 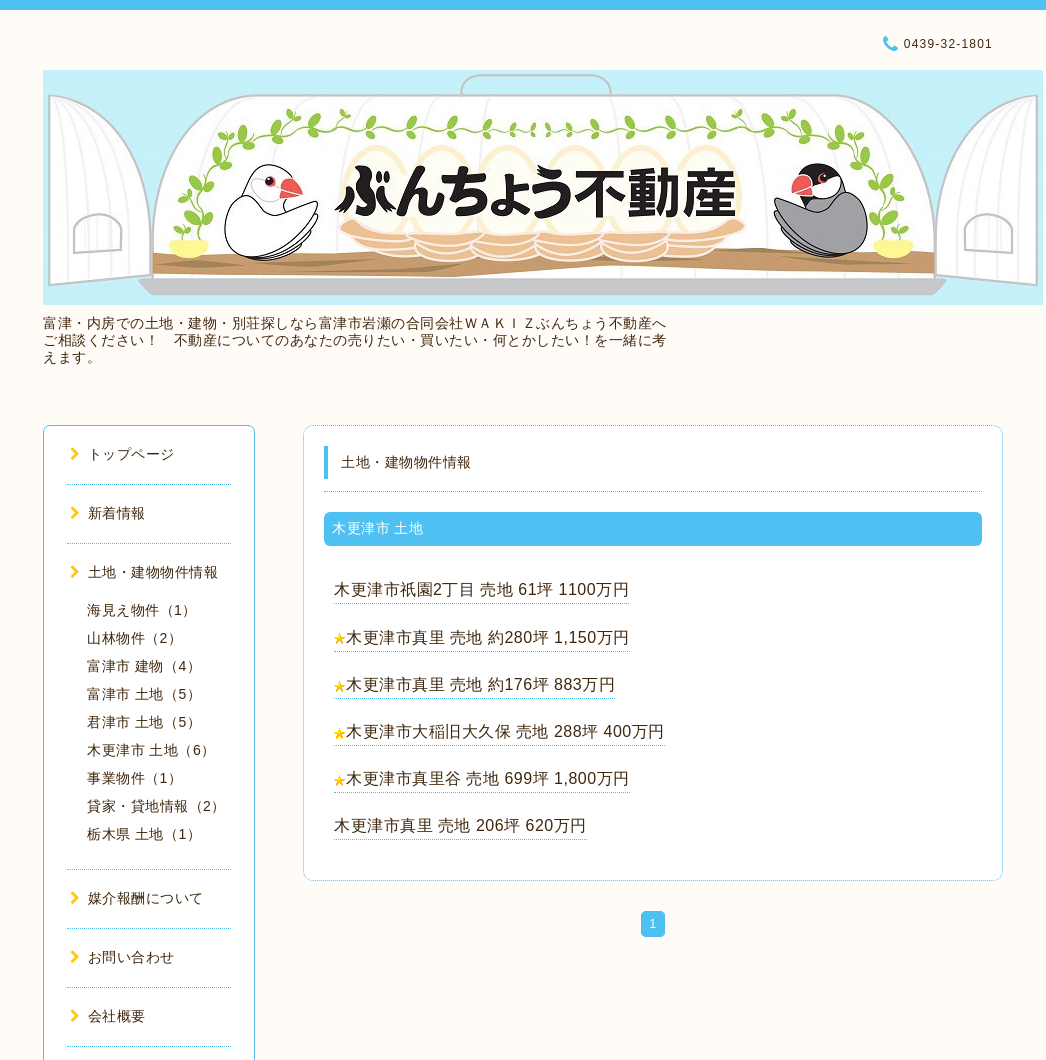 I want to click on 木更津市真里谷 売地 699坪 1,800万円, so click(x=488, y=778).